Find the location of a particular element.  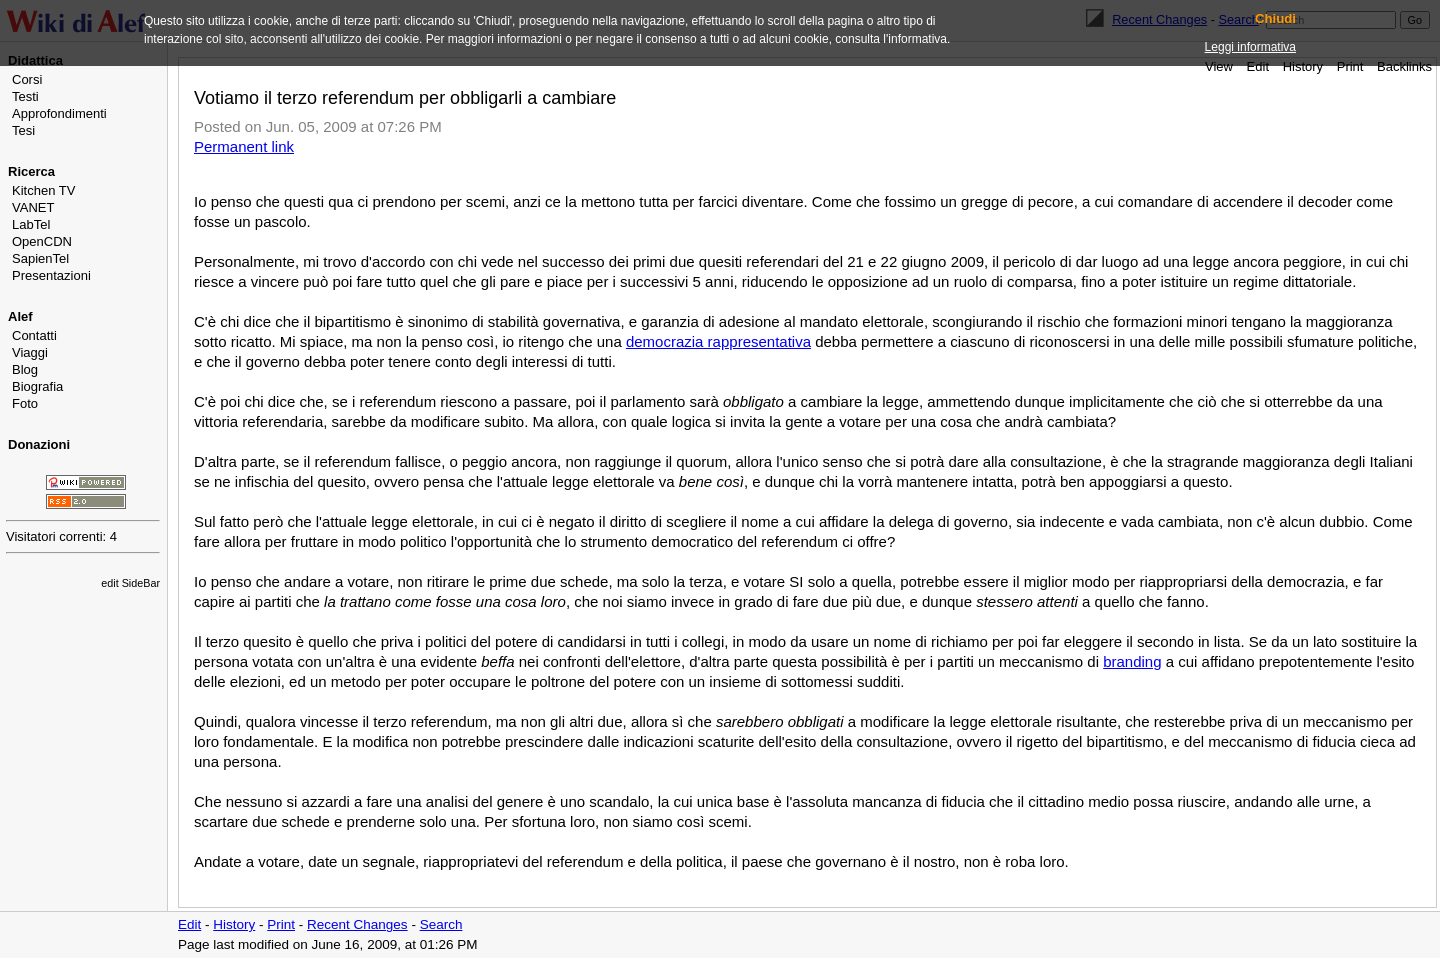

Donazioni is located at coordinates (39, 444).